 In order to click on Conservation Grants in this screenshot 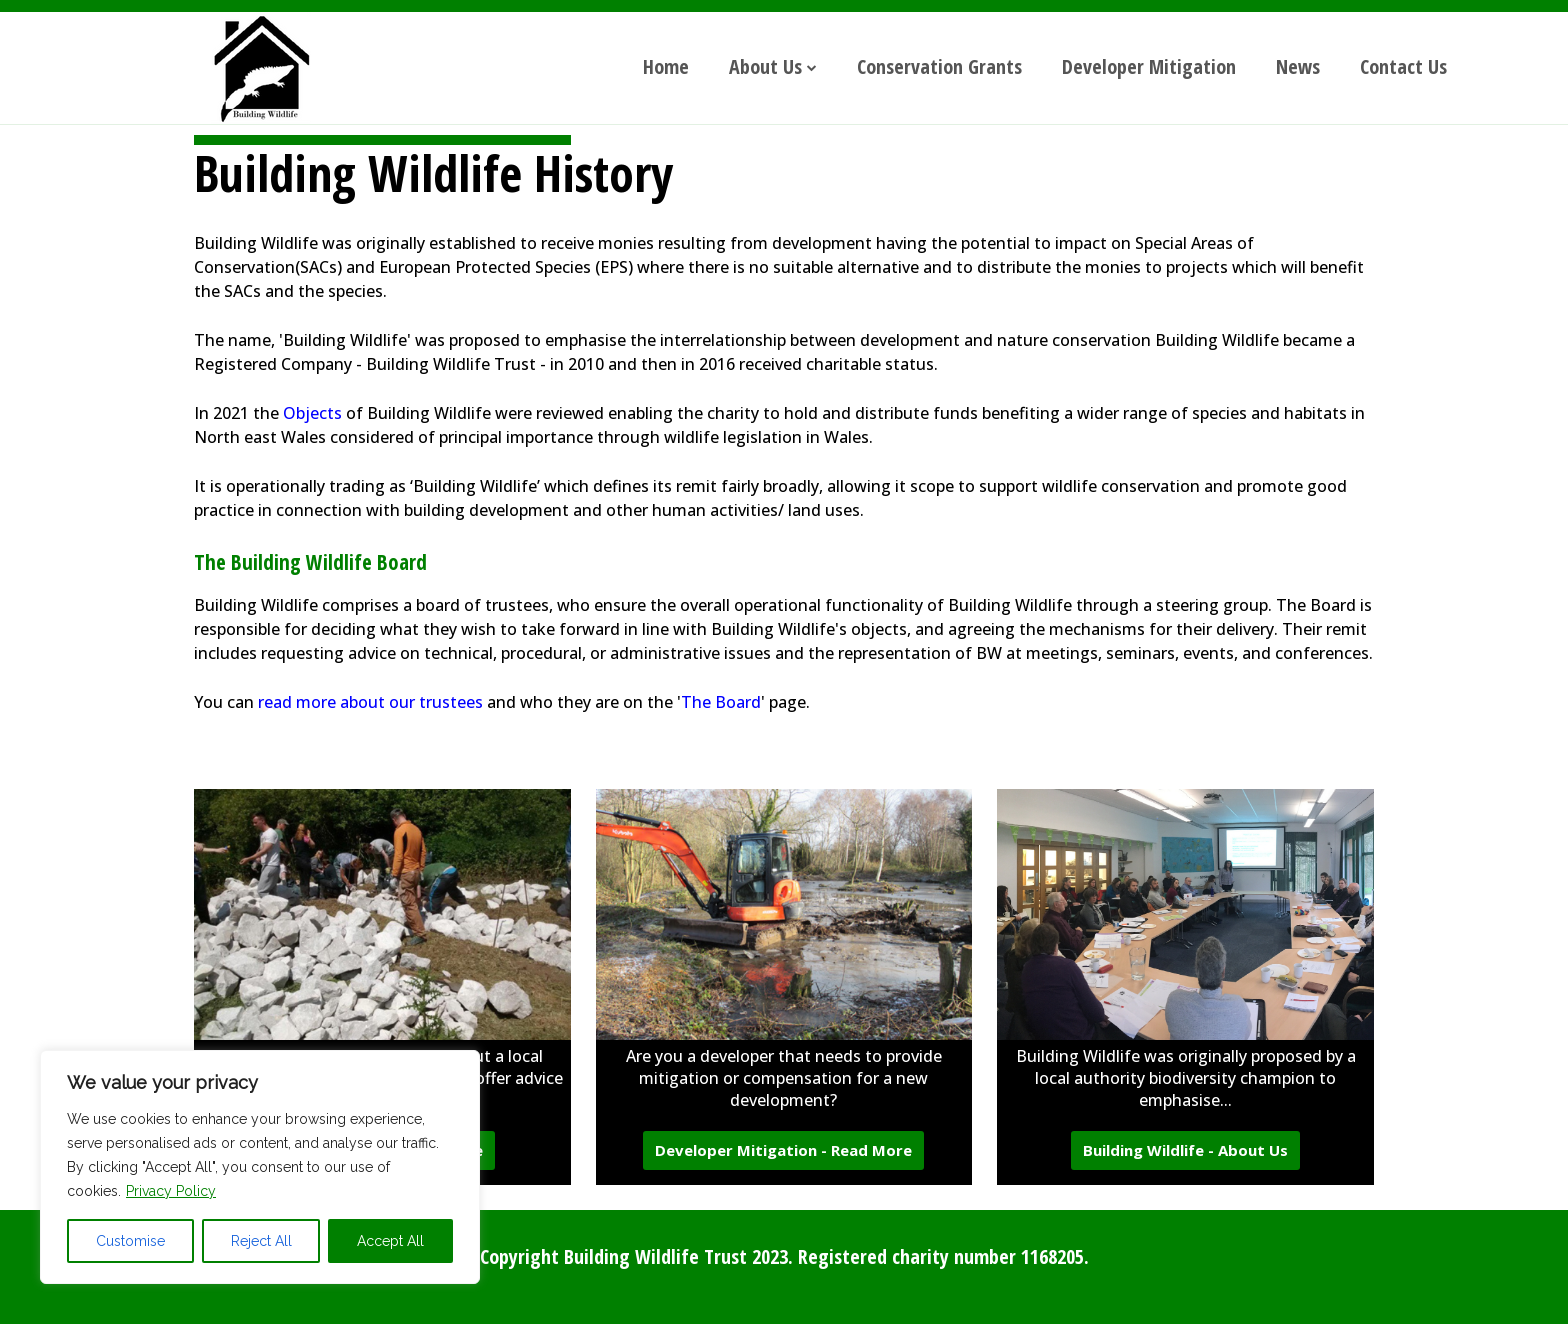, I will do `click(939, 66)`.